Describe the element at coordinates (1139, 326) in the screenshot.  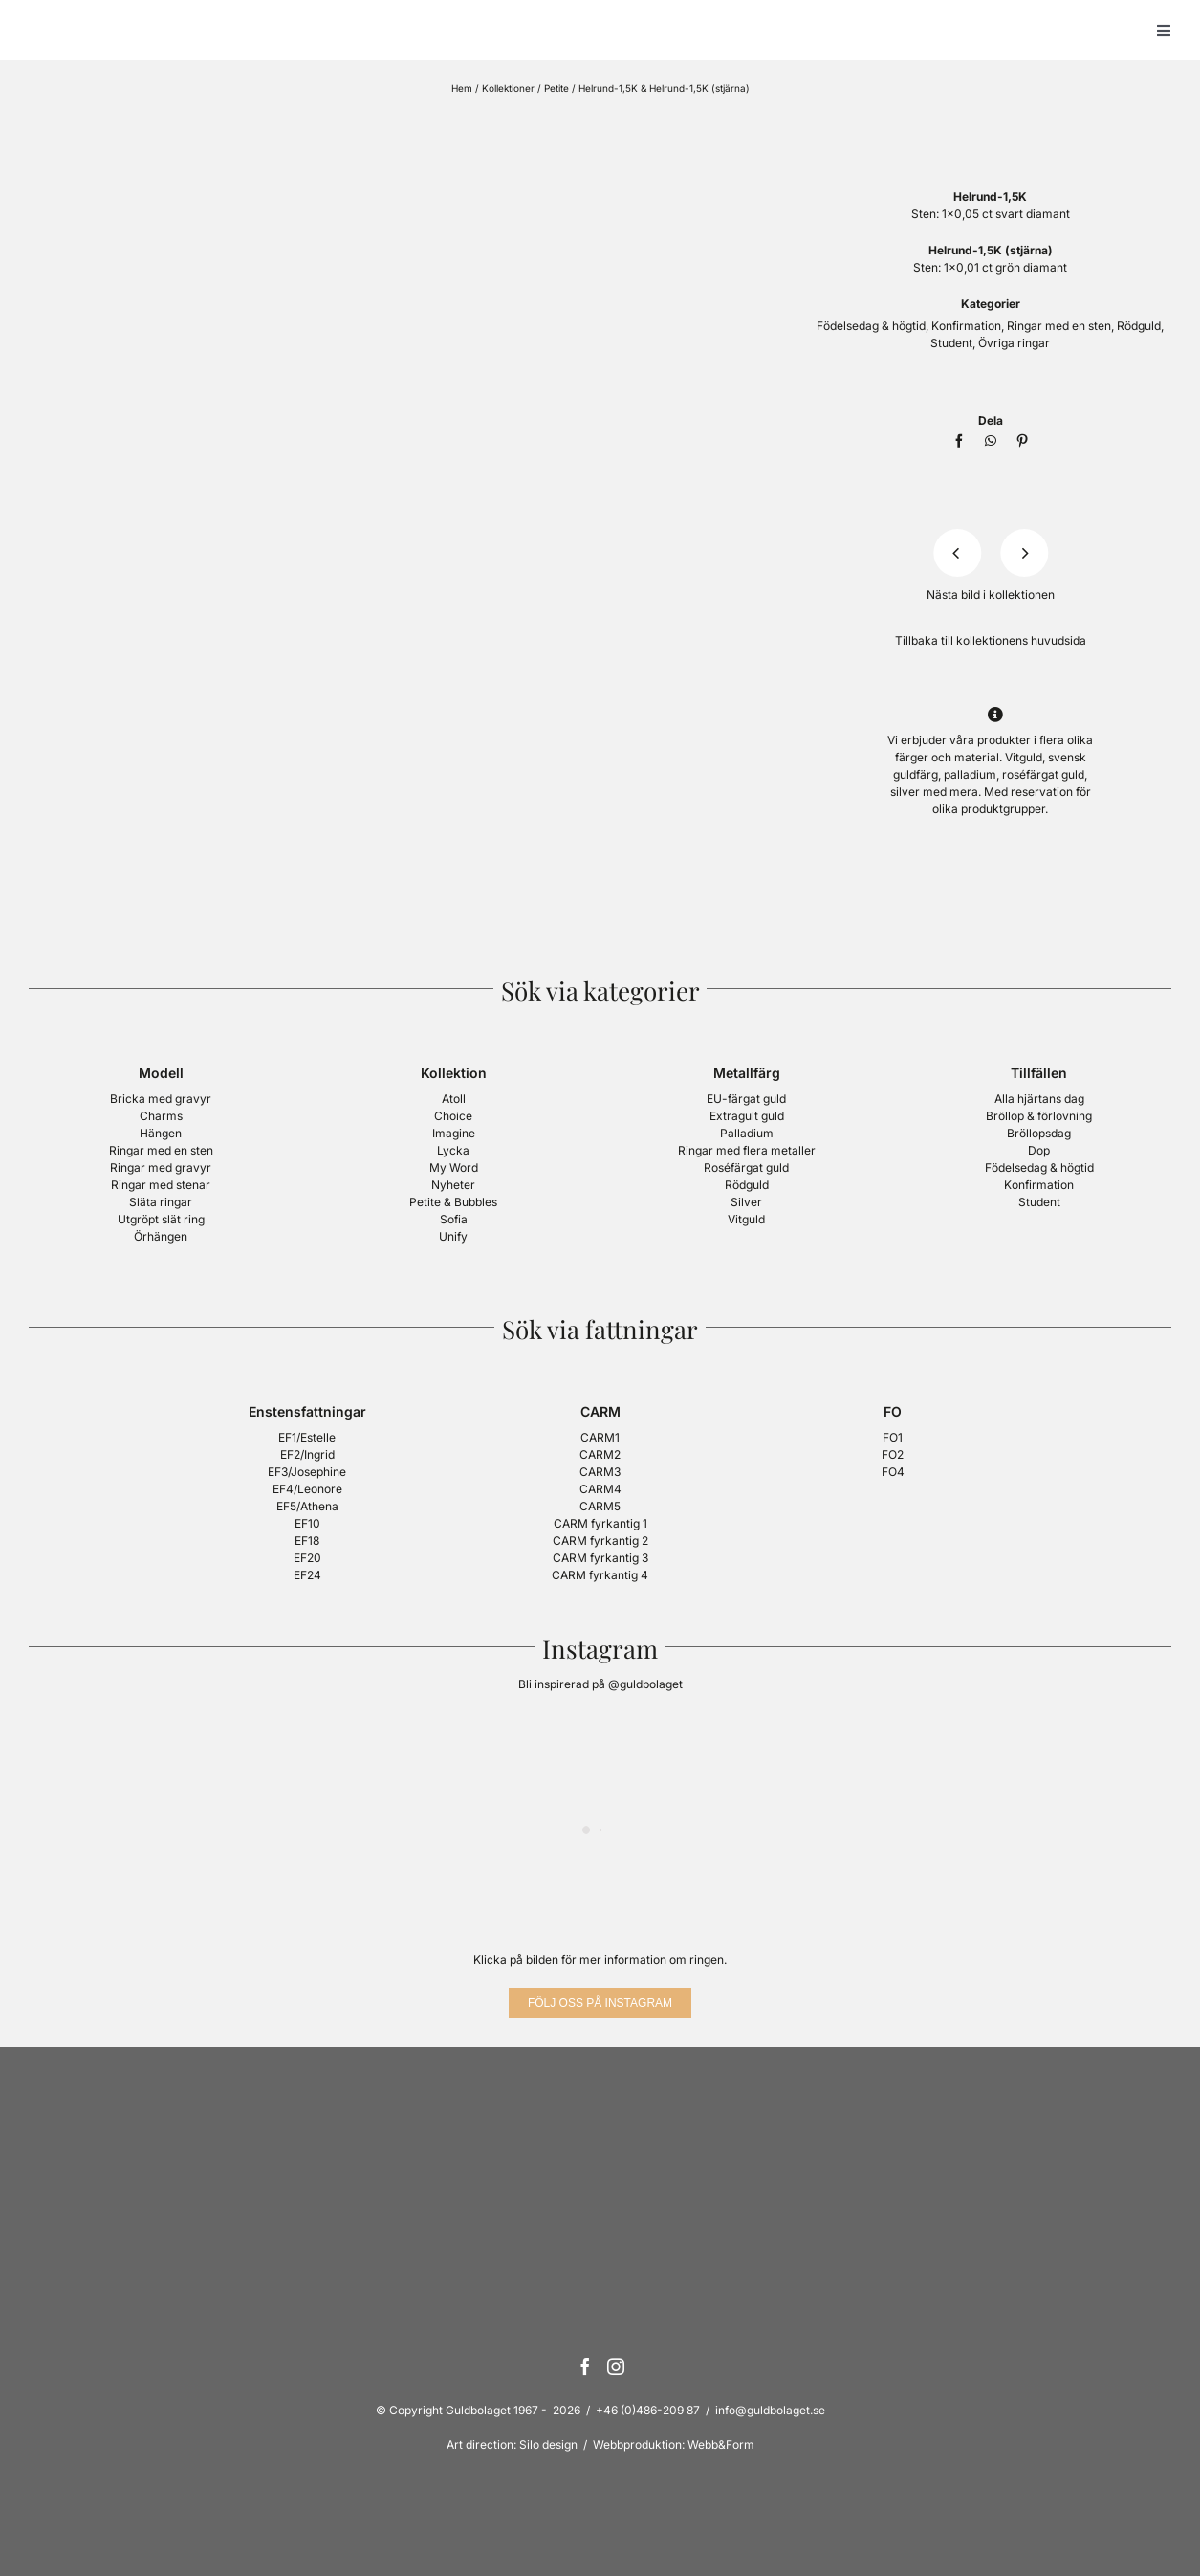
I see `Rödguld` at that location.